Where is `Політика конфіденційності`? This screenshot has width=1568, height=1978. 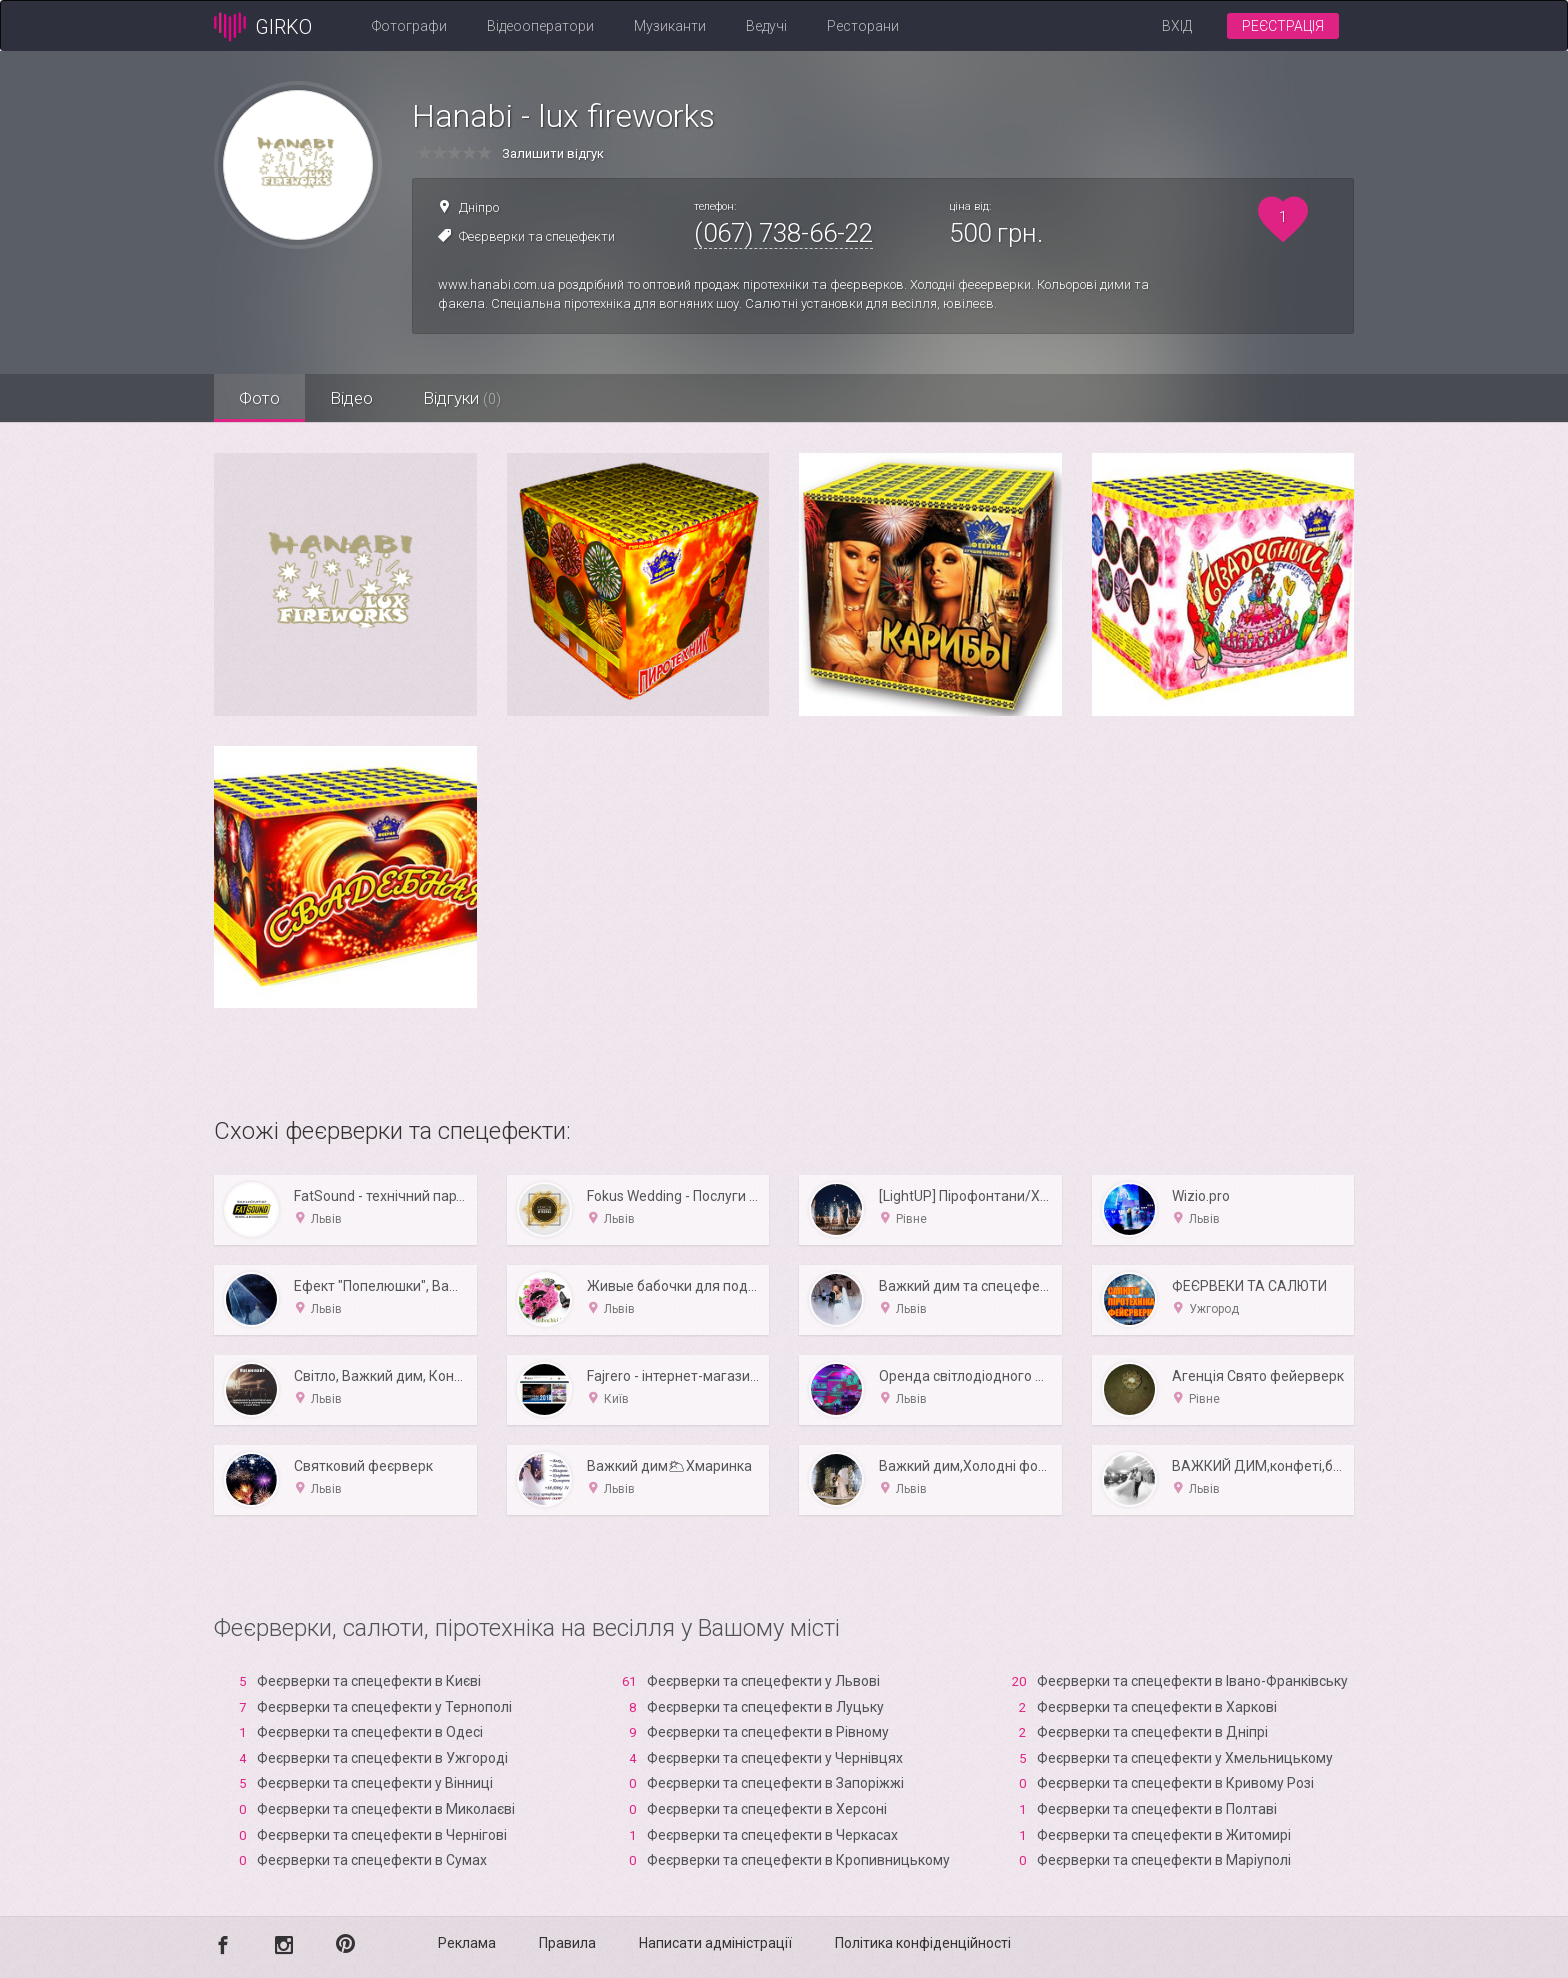
Політика конфіденційності is located at coordinates (923, 1943).